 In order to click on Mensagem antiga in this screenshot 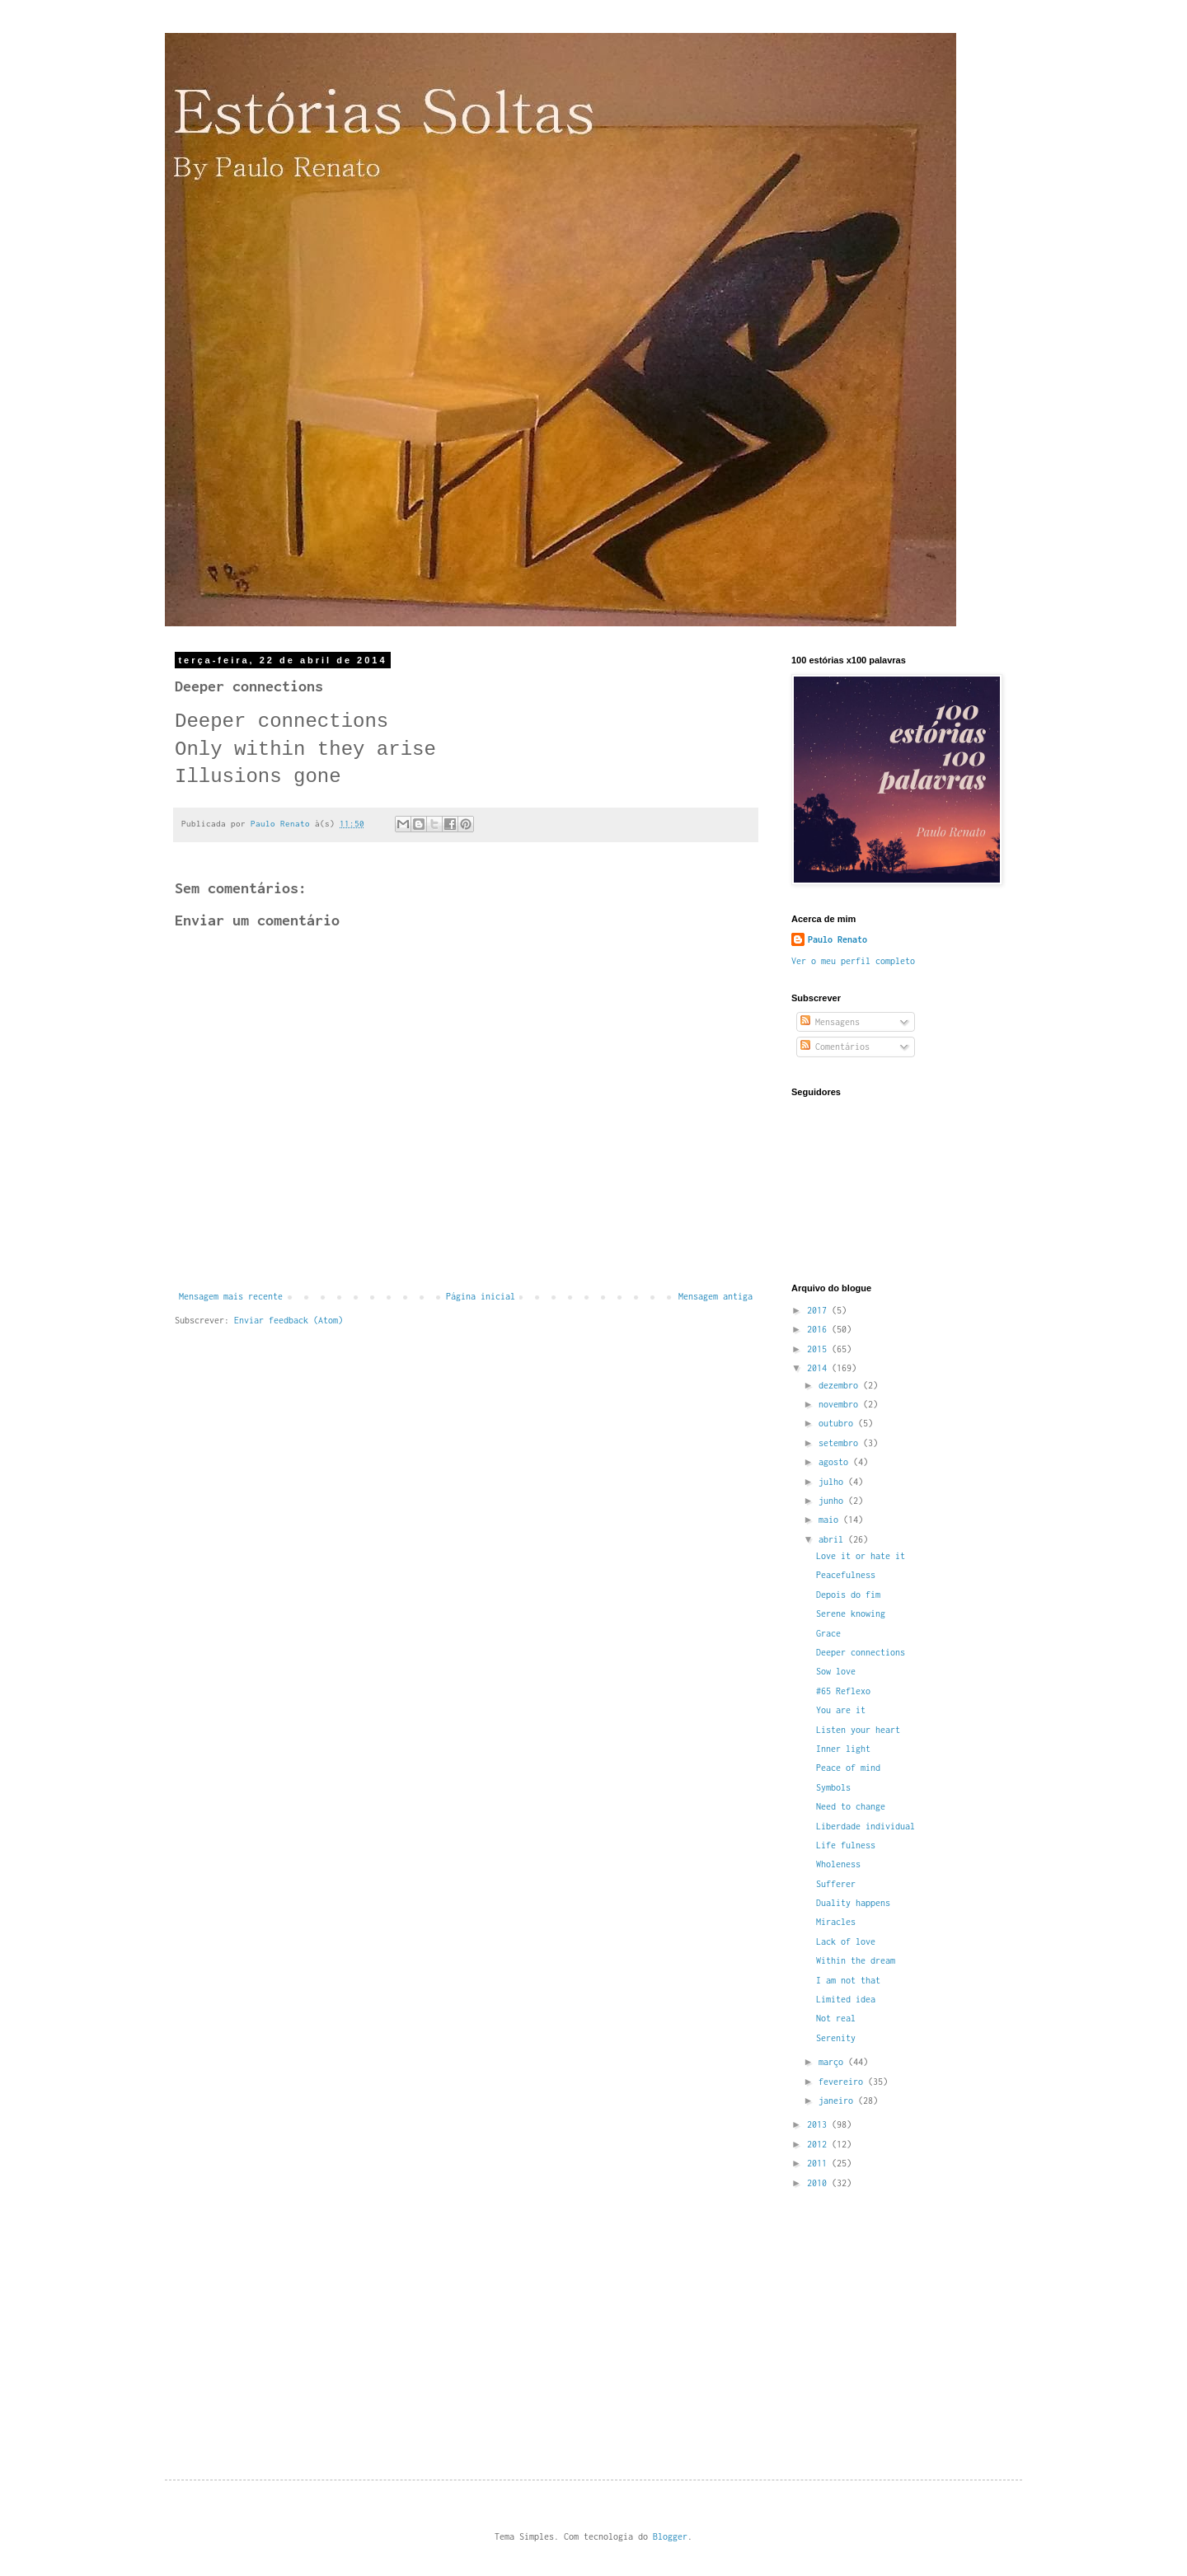, I will do `click(715, 1296)`.